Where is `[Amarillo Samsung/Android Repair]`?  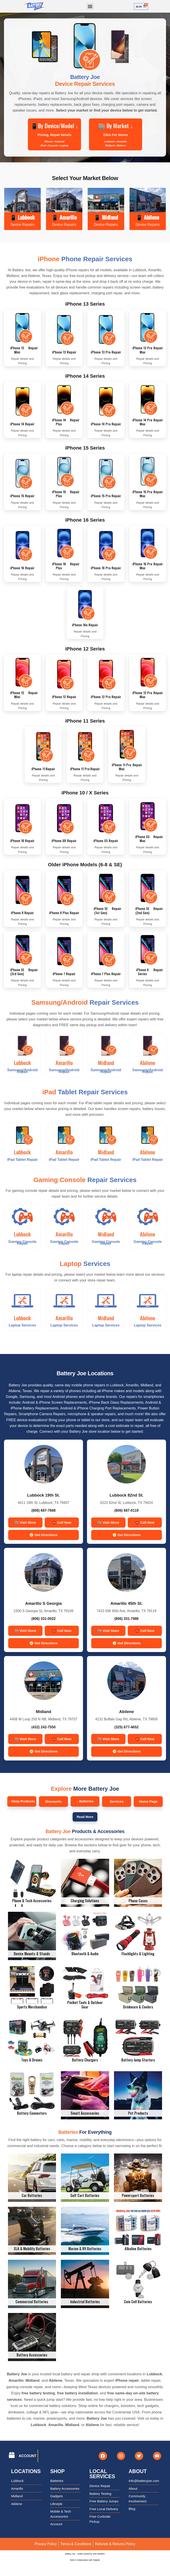 [Amarillo Samsung/Android Repair] is located at coordinates (64, 1055).